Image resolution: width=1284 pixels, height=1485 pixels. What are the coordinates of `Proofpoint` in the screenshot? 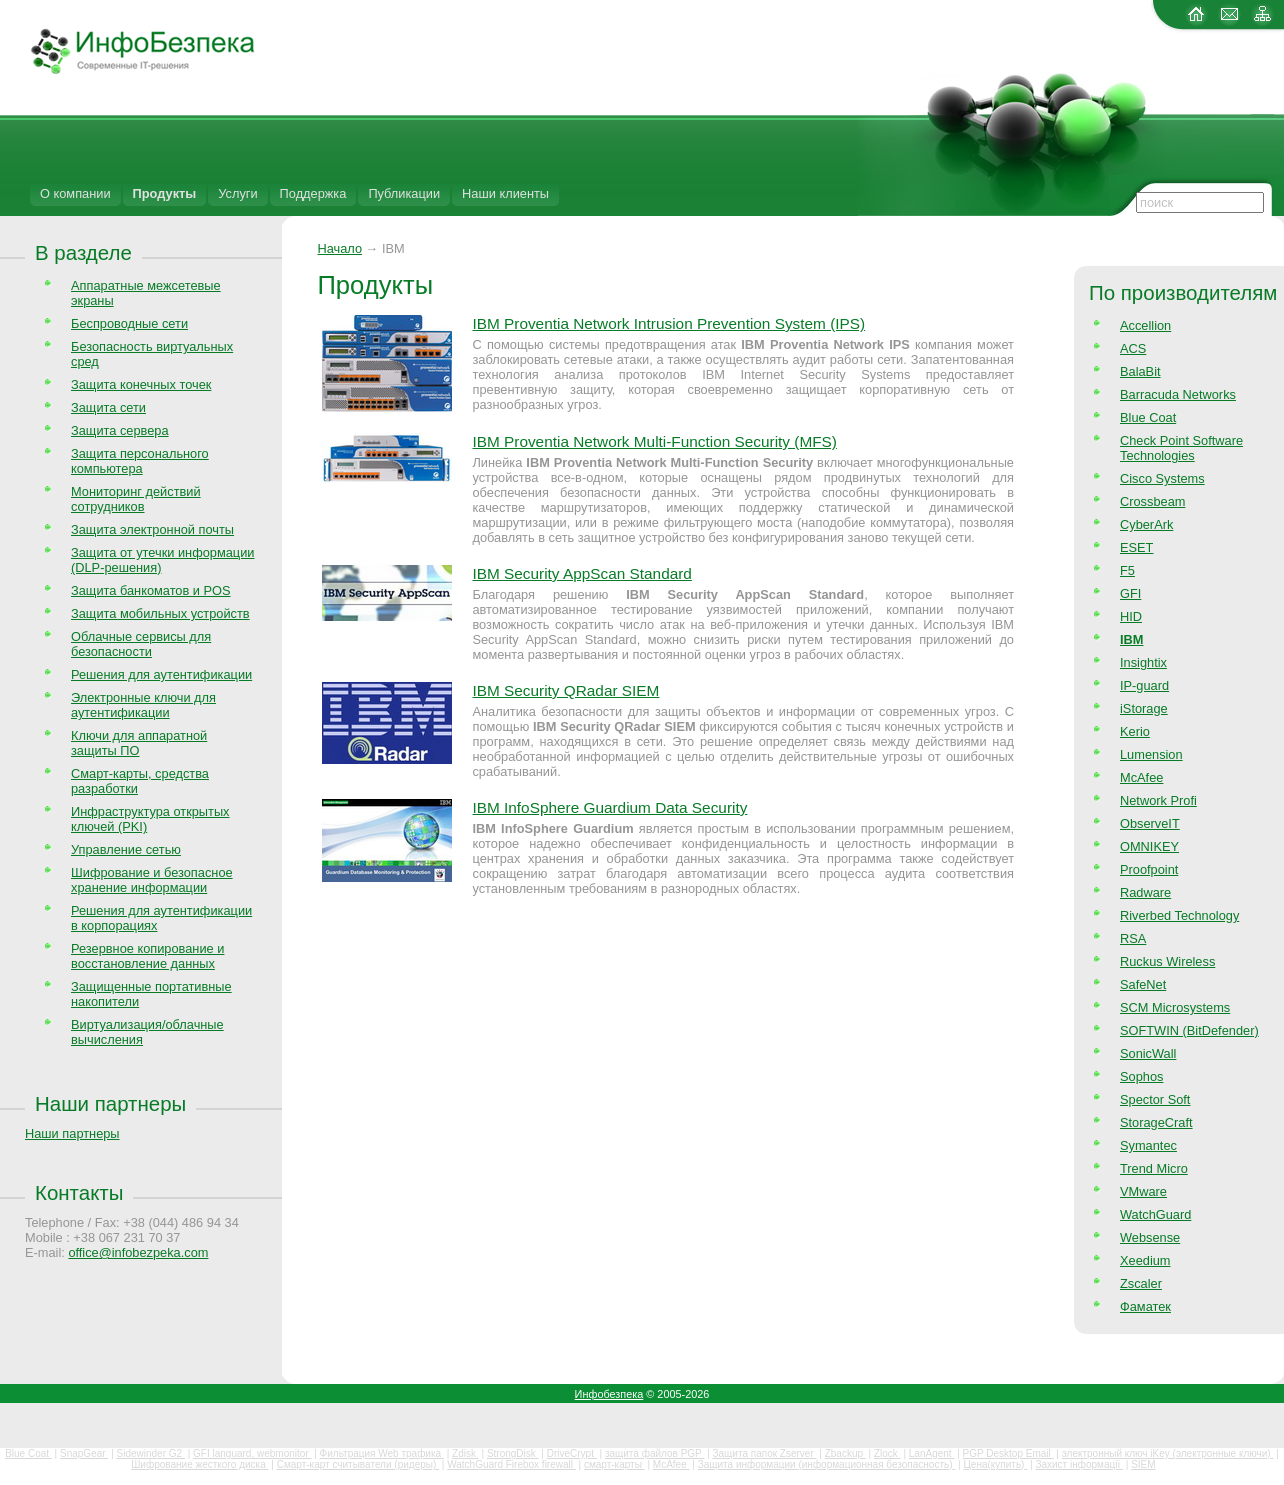 It's located at (1149, 869).